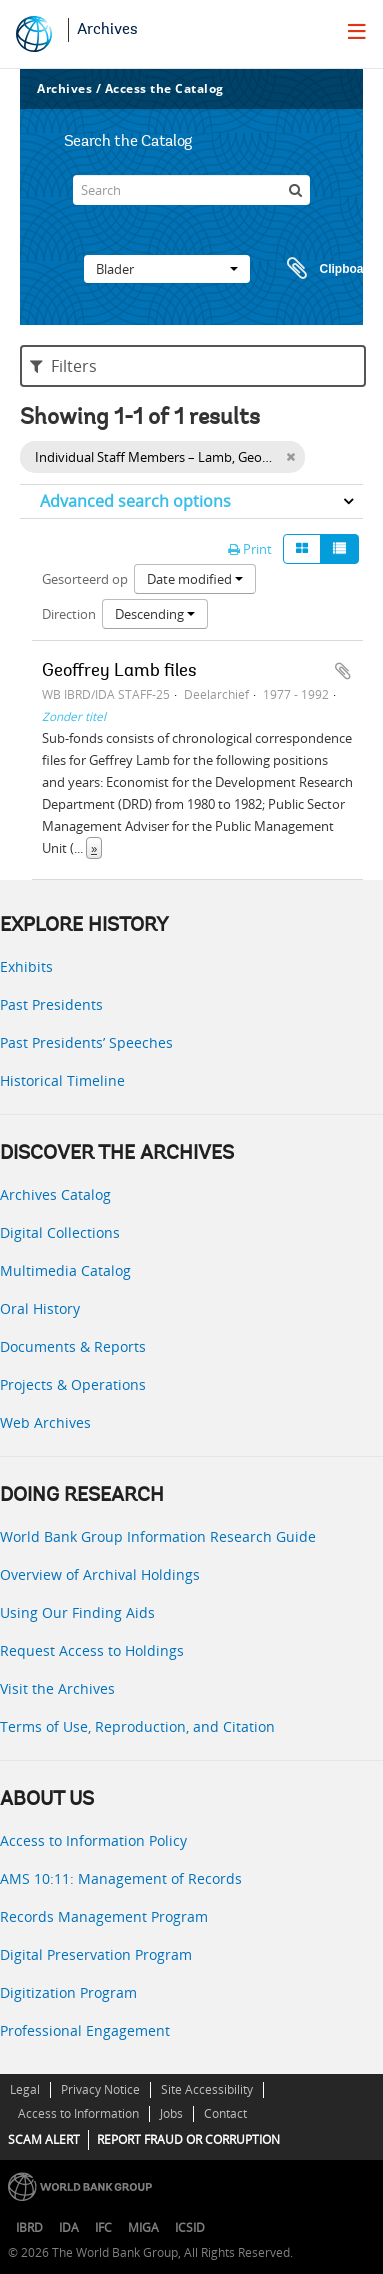 Image resolution: width=383 pixels, height=2274 pixels. Describe the element at coordinates (137, 1726) in the screenshot. I see `Terms of Use, Reproduction, and Citation` at that location.